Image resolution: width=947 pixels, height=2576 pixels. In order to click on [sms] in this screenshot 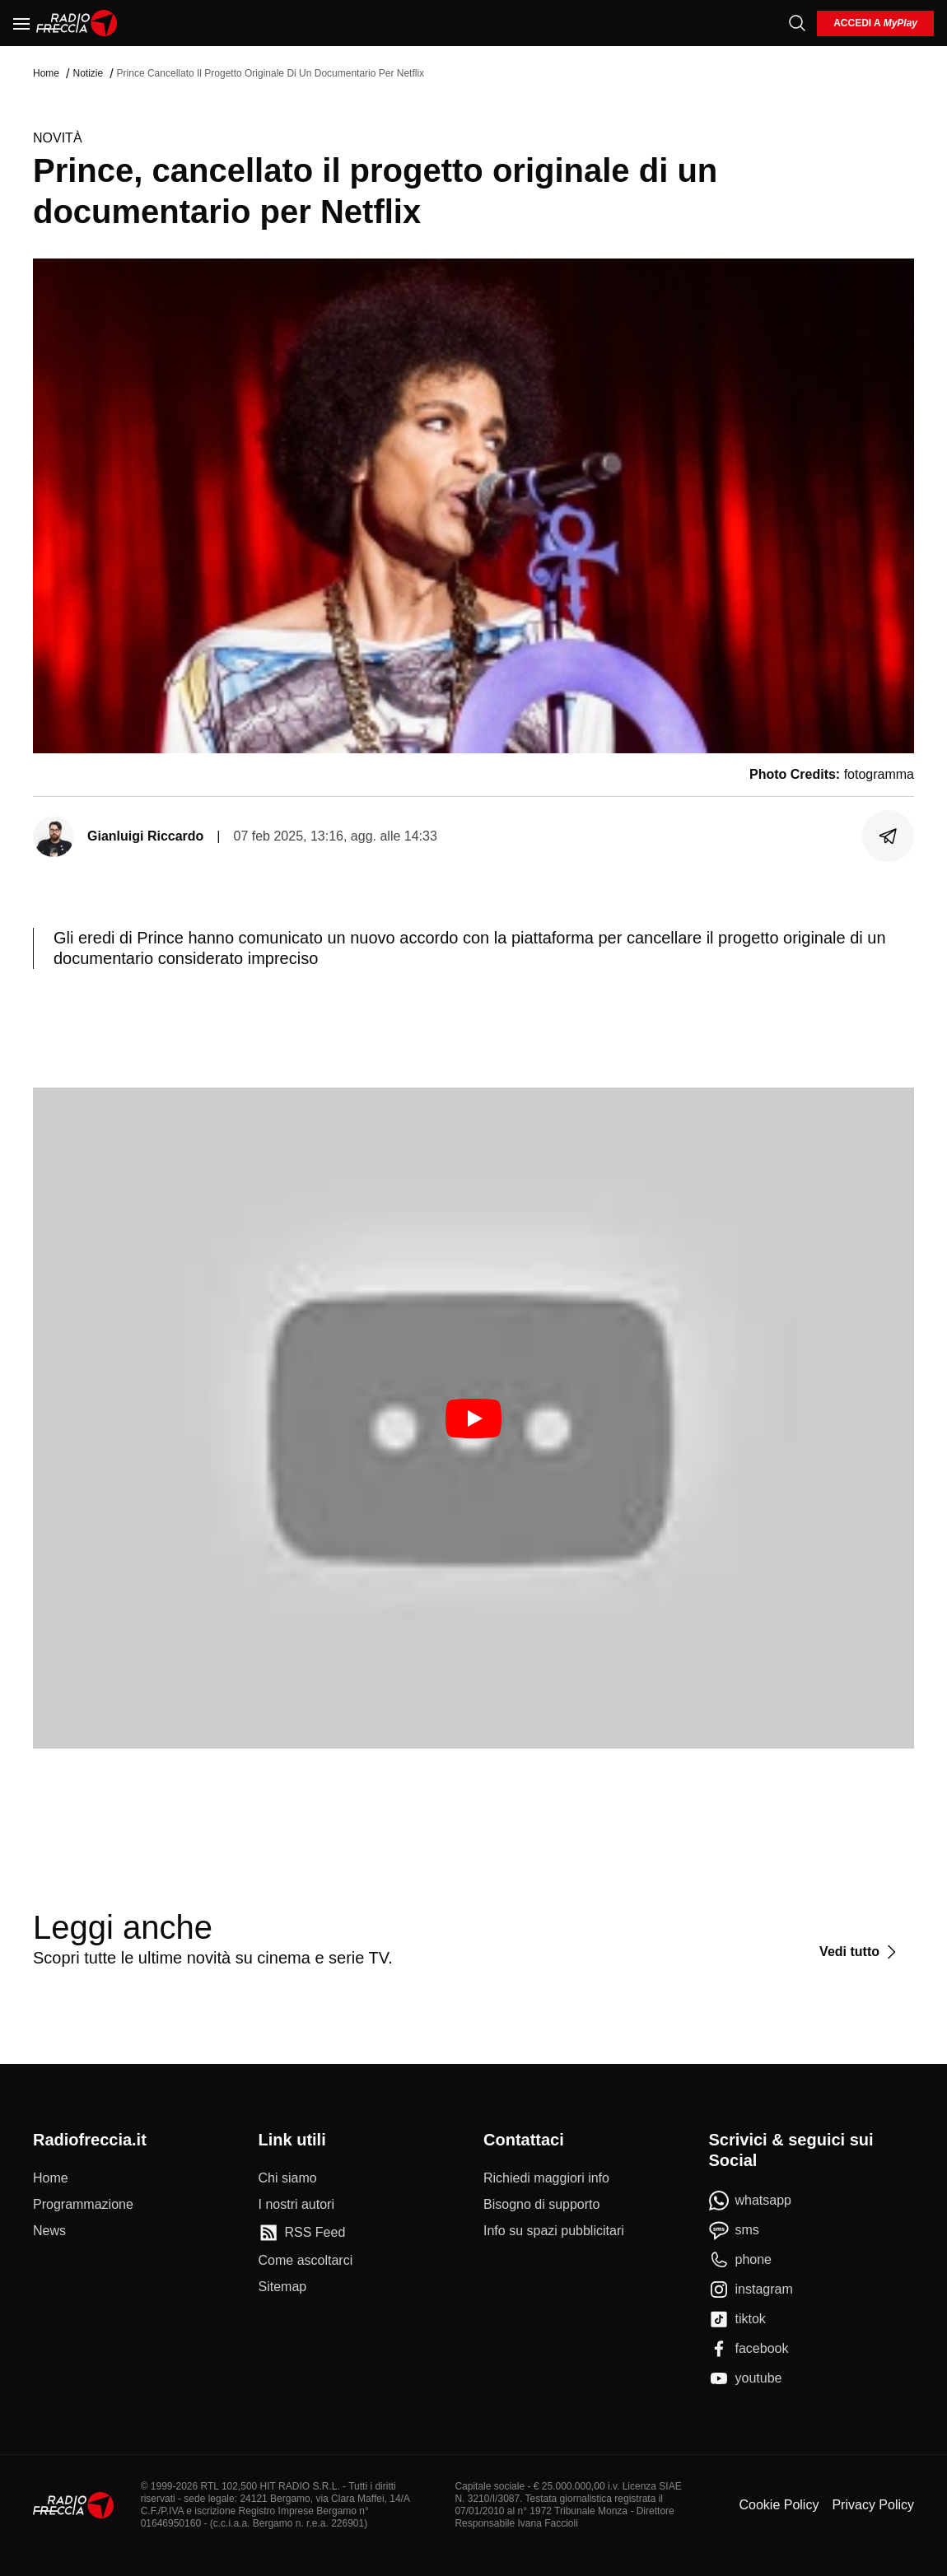, I will do `click(734, 2230)`.